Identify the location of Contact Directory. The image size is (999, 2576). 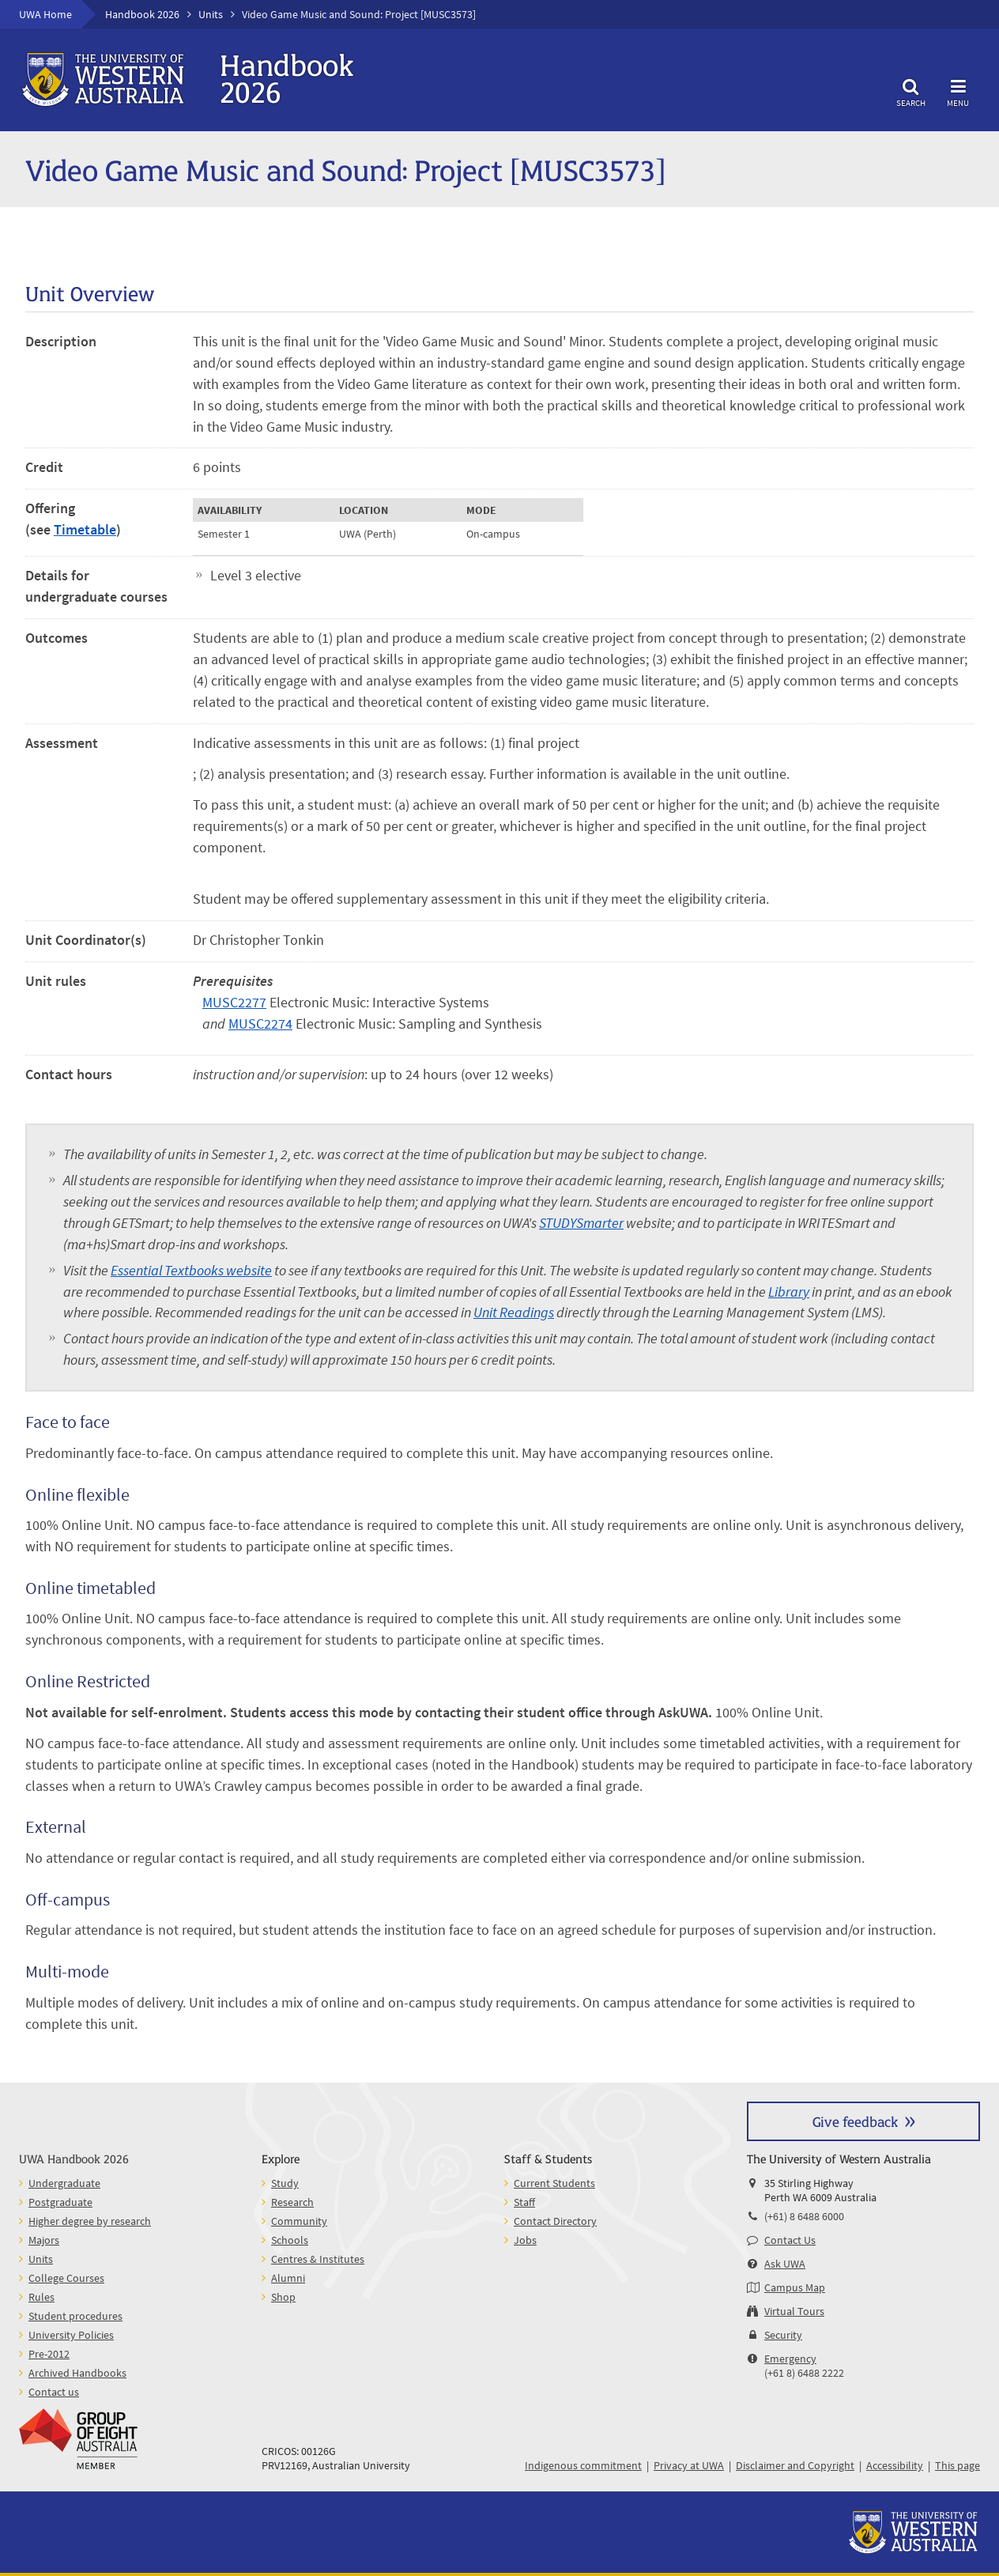
(555, 2221).